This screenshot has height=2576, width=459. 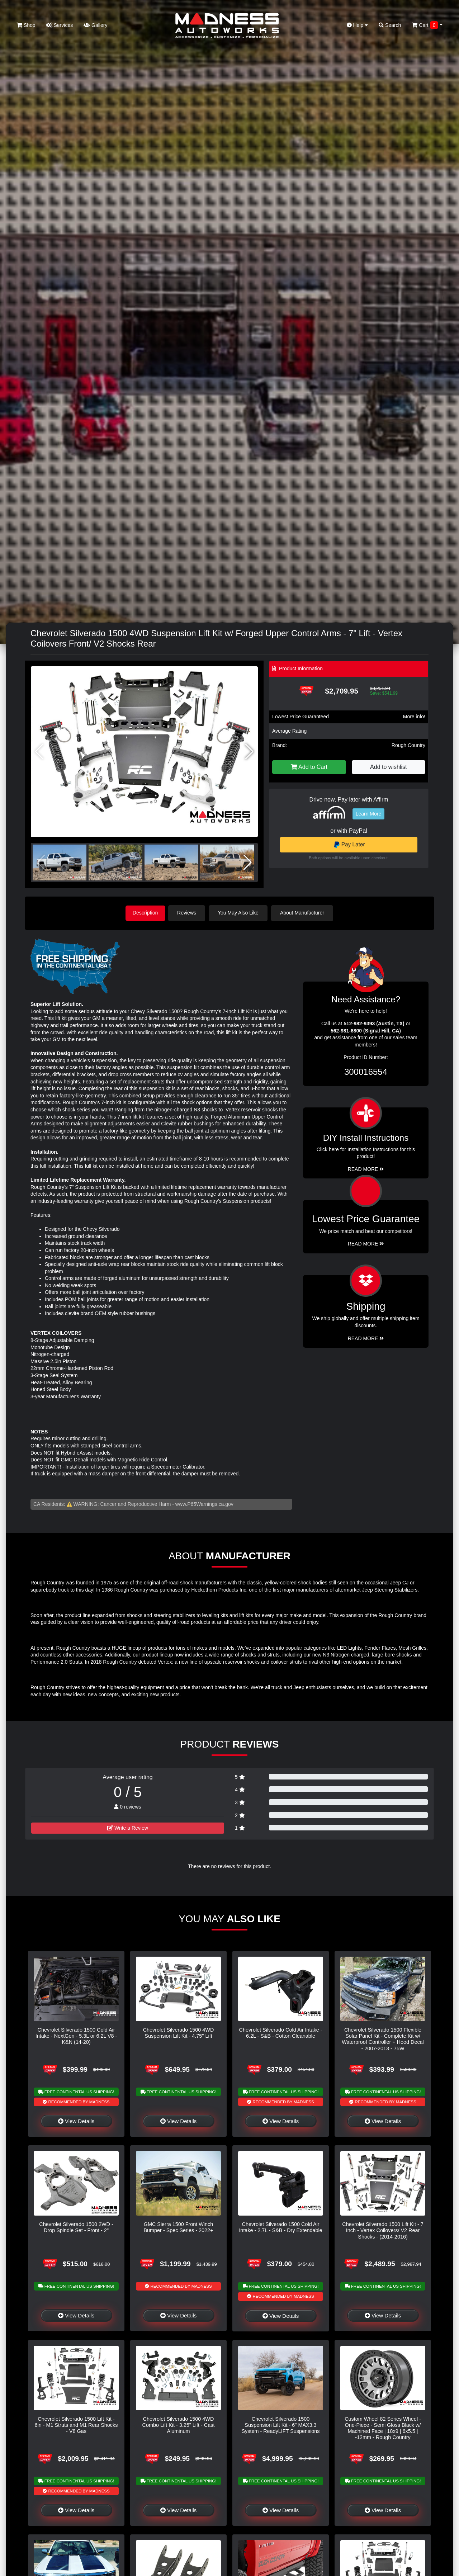 I want to click on Add to wishlist, so click(x=388, y=767).